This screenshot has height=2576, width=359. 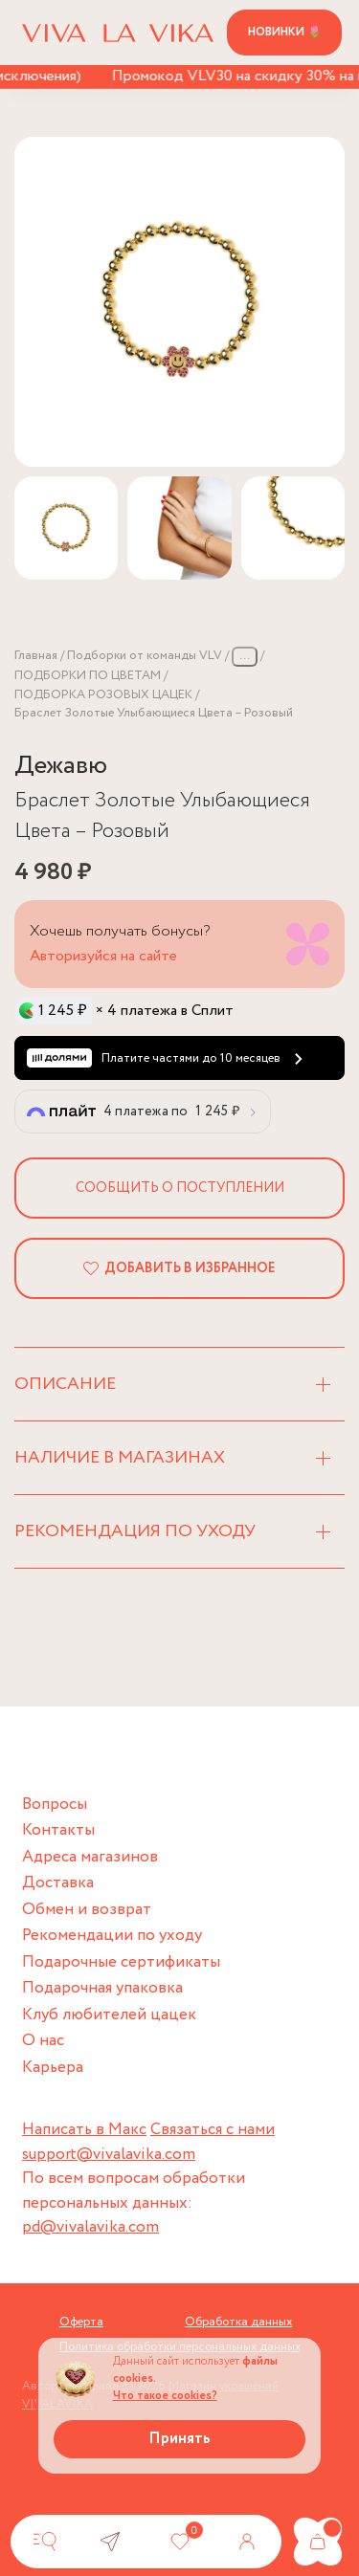 What do you see at coordinates (90, 1857) in the screenshot?
I see `Адреса магазинов` at bounding box center [90, 1857].